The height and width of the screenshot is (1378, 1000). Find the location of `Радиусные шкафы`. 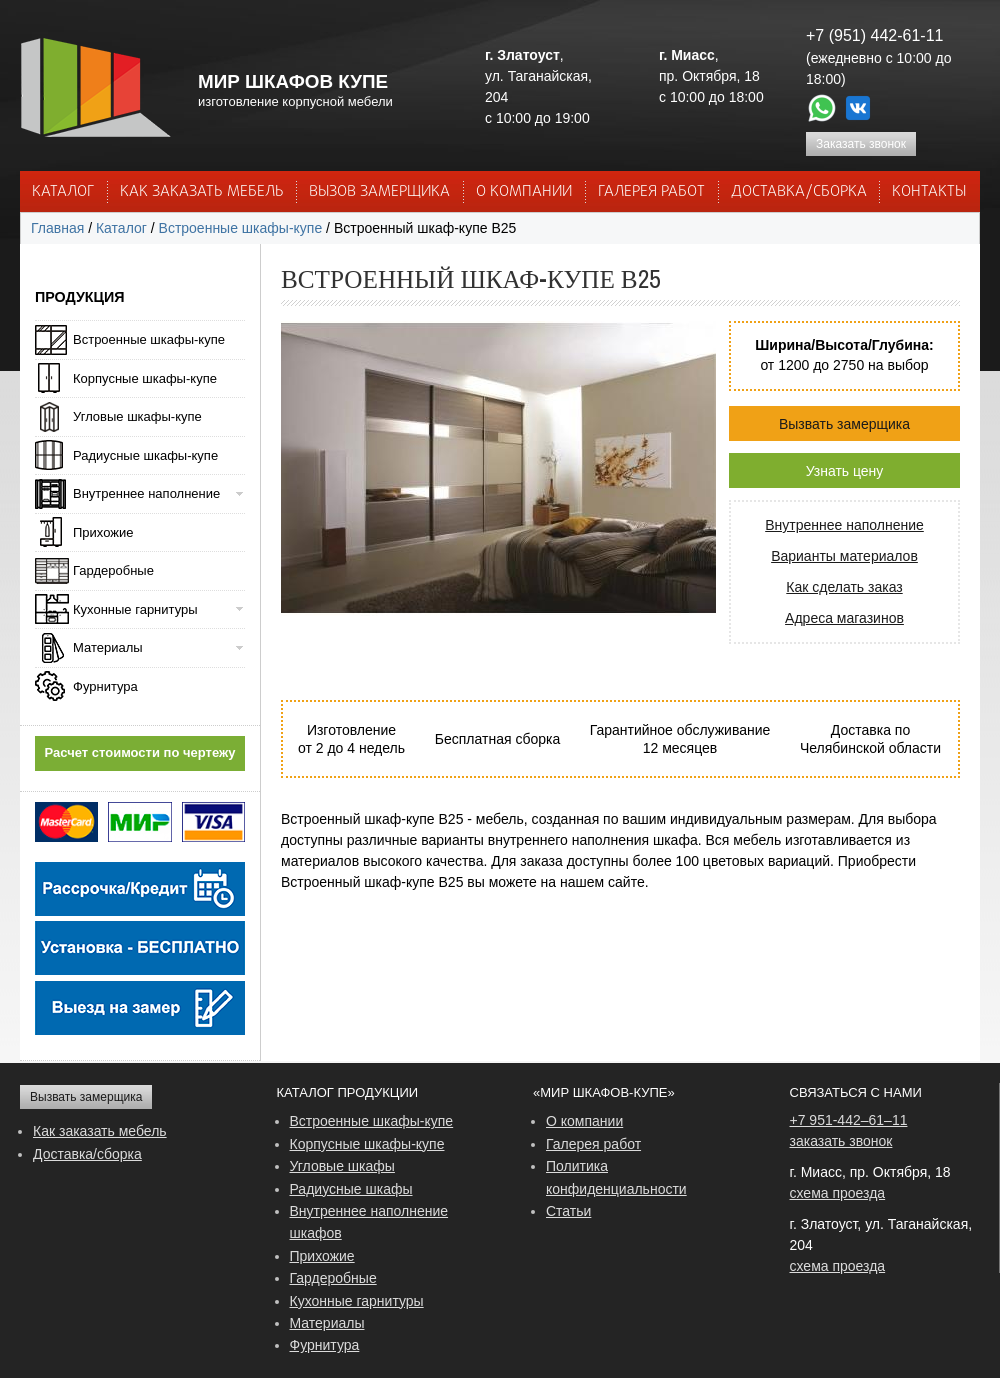

Радиусные шкафы is located at coordinates (351, 1189).